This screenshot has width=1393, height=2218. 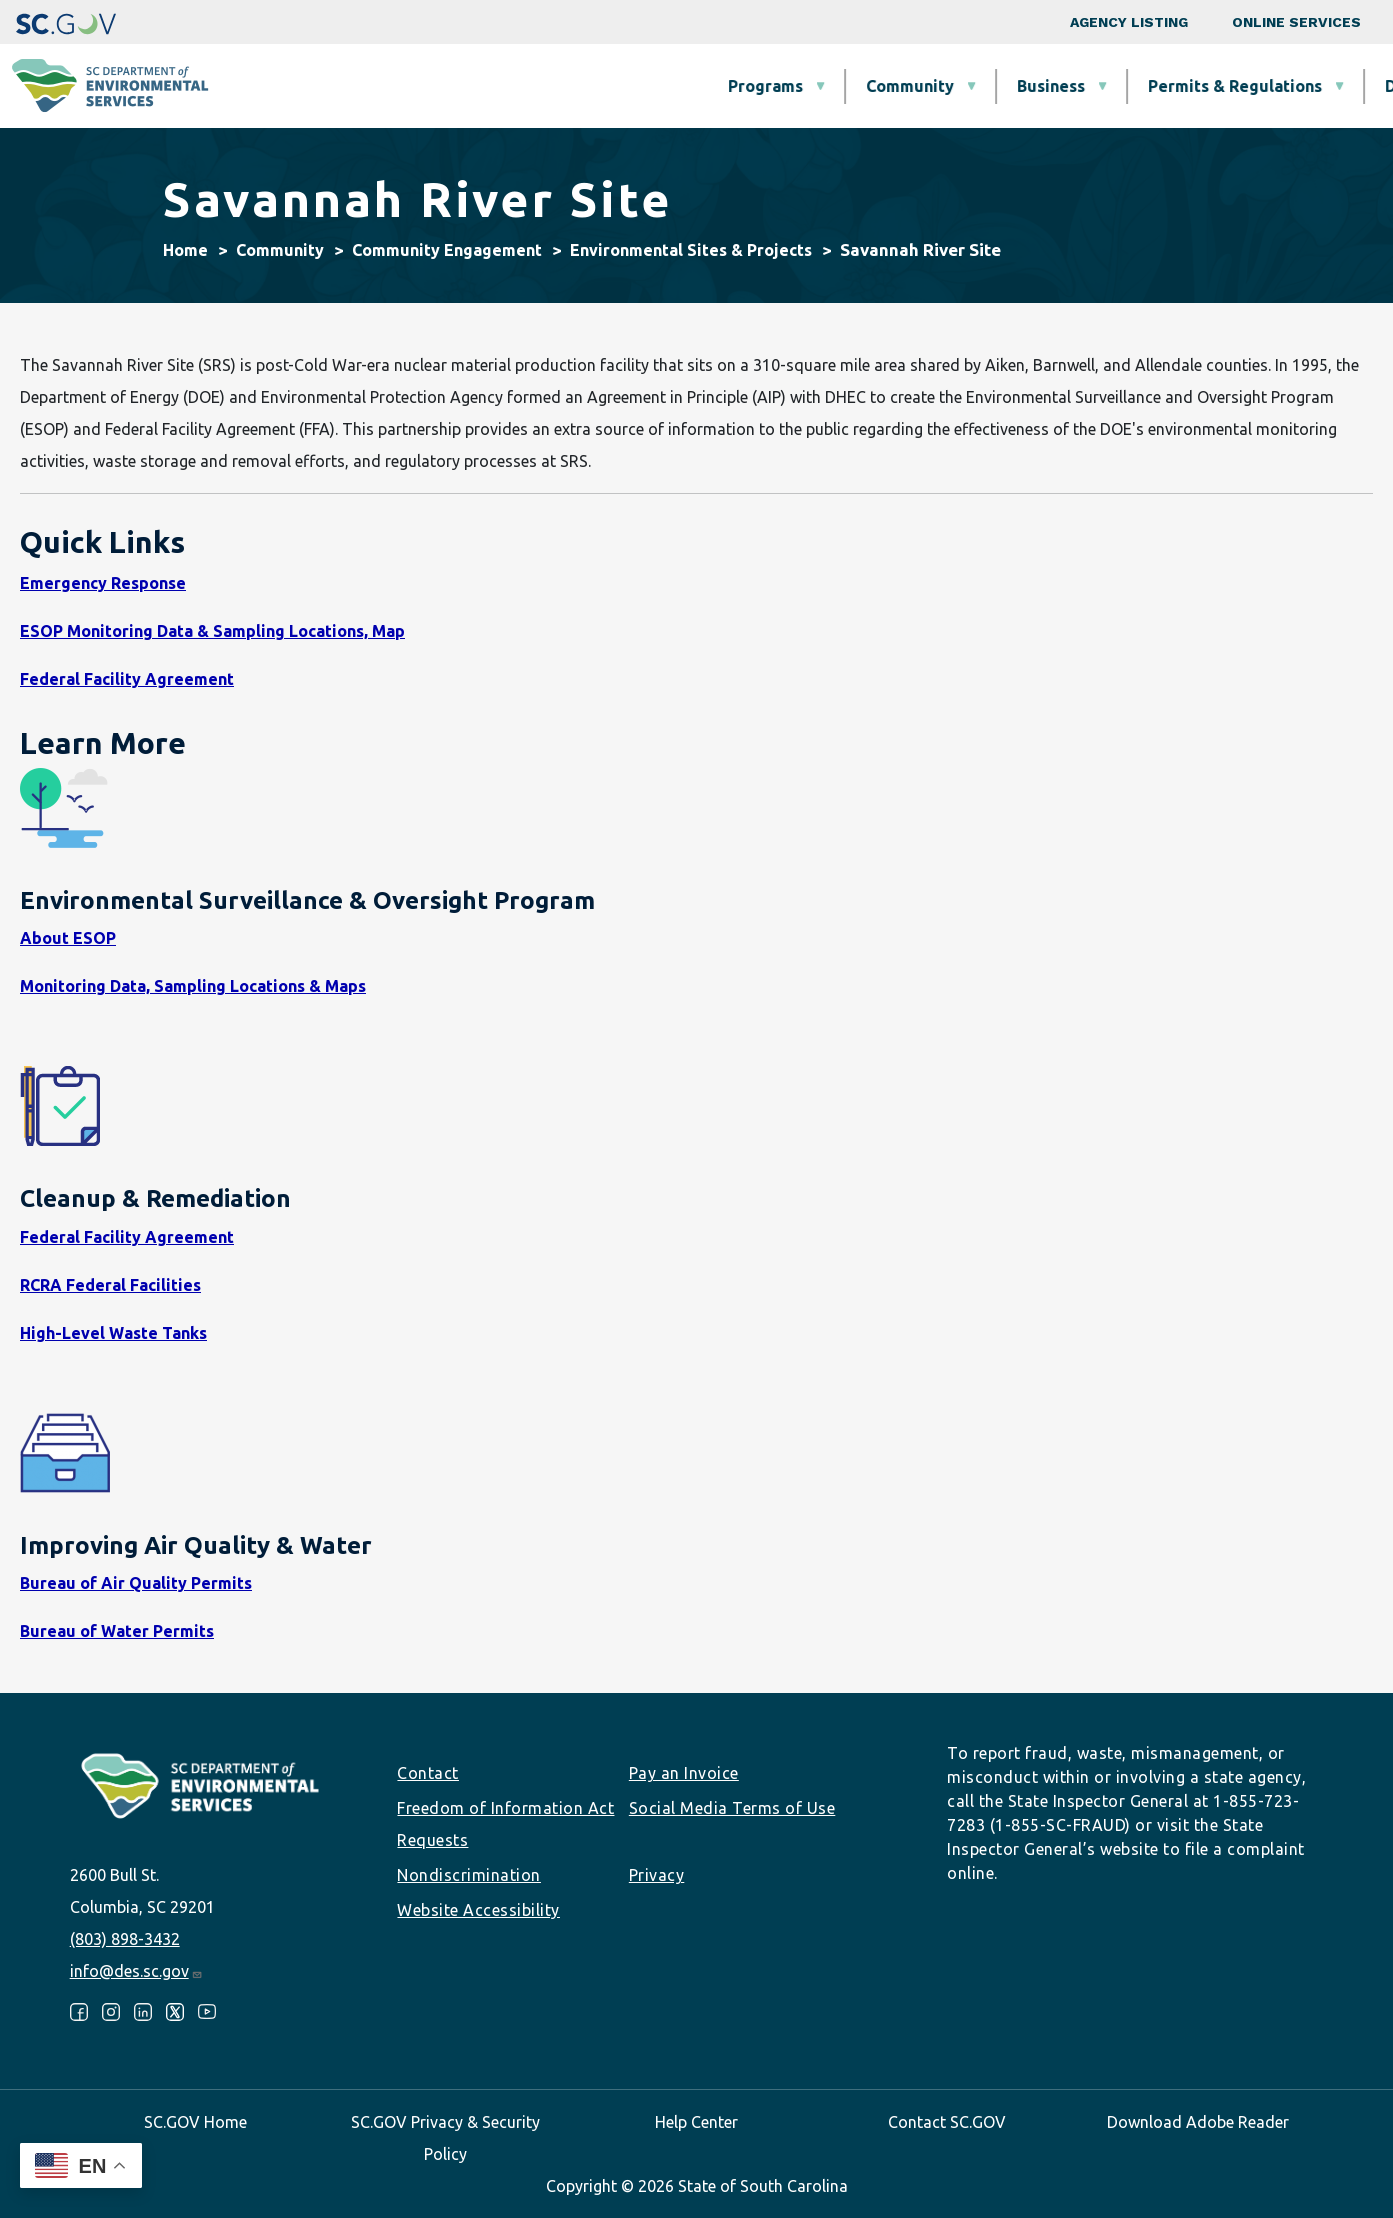 I want to click on Community, so click(x=571, y=86).